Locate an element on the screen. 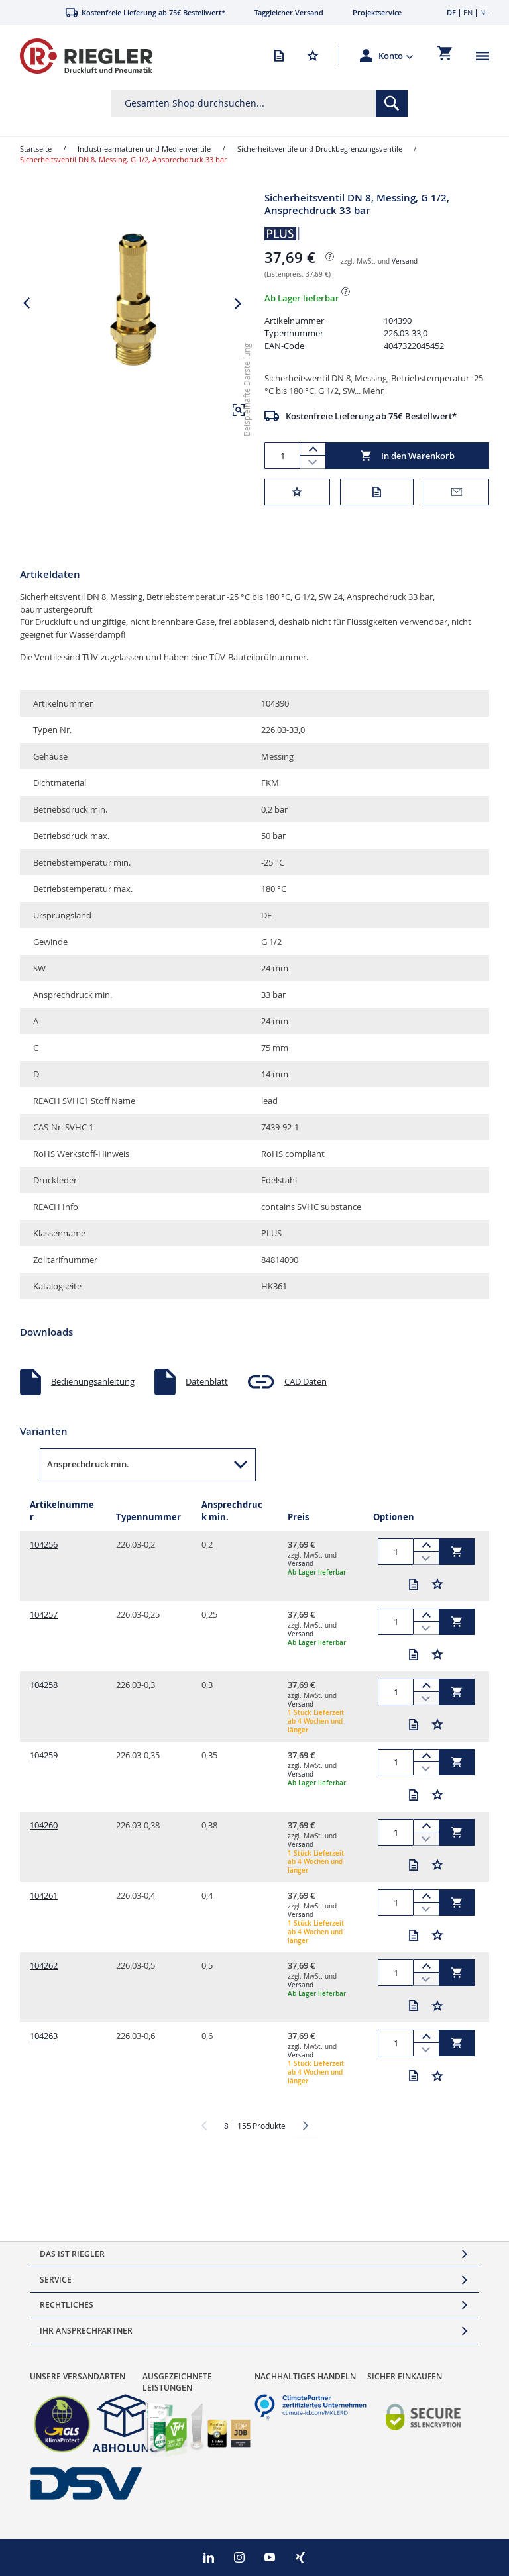 The width and height of the screenshot is (509, 2576). Ihr Ansprechpartner [tab] is located at coordinates (86, 2330).